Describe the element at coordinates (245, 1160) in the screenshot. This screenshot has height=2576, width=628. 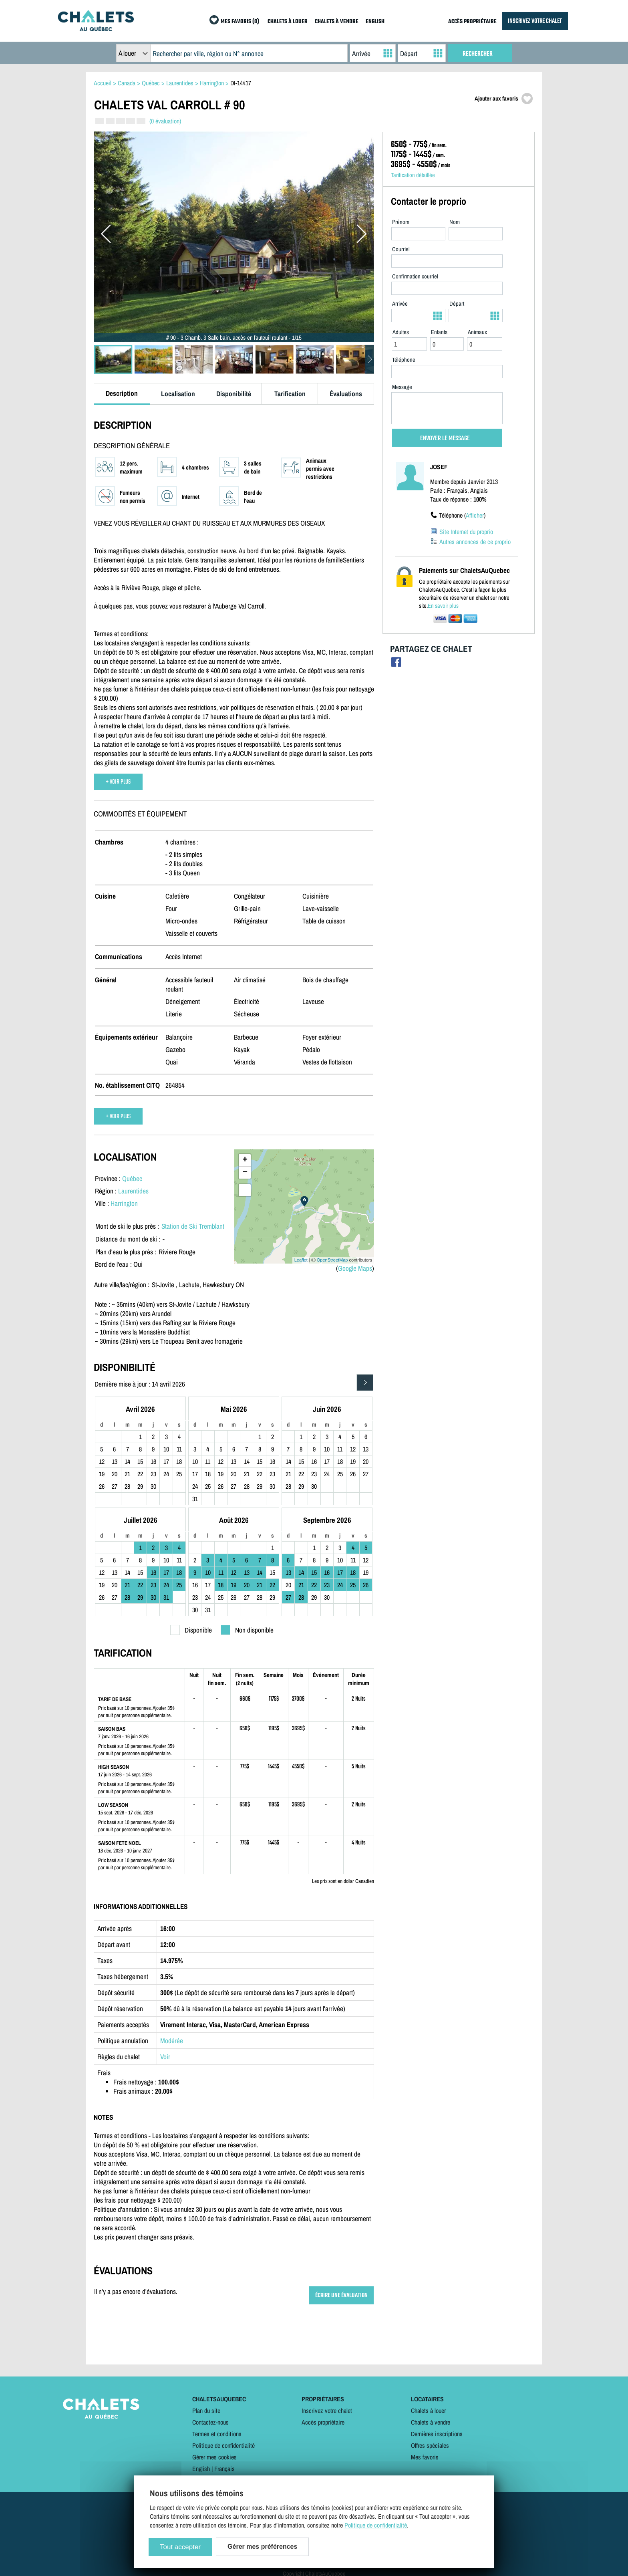
I see `+ [button]` at that location.